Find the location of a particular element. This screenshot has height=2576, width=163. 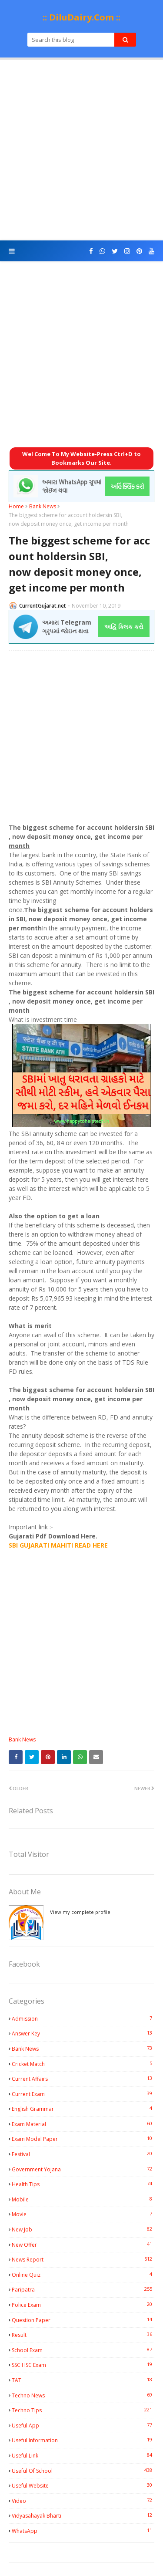

Paripatra is located at coordinates (83, 2289).